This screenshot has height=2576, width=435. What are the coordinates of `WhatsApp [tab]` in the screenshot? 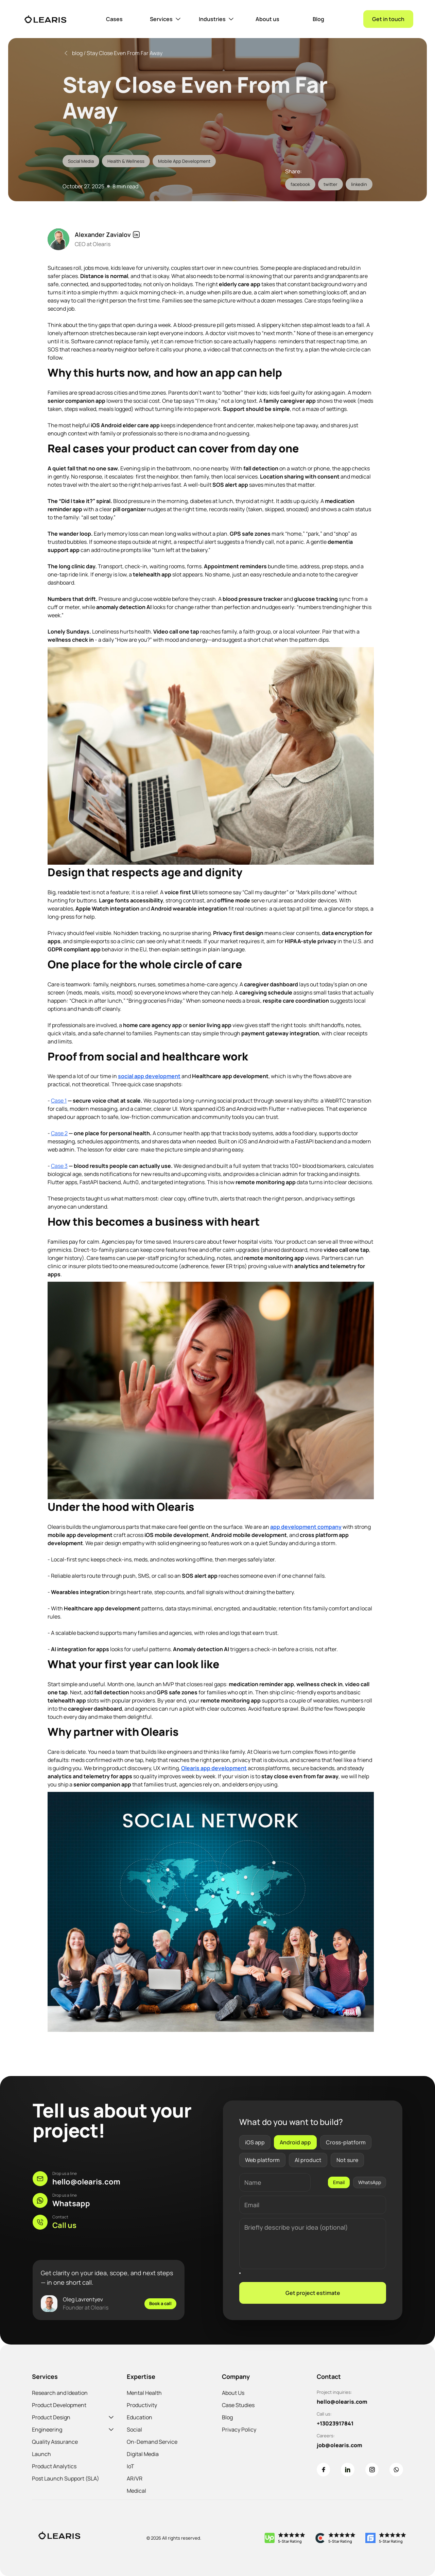 It's located at (369, 2182).